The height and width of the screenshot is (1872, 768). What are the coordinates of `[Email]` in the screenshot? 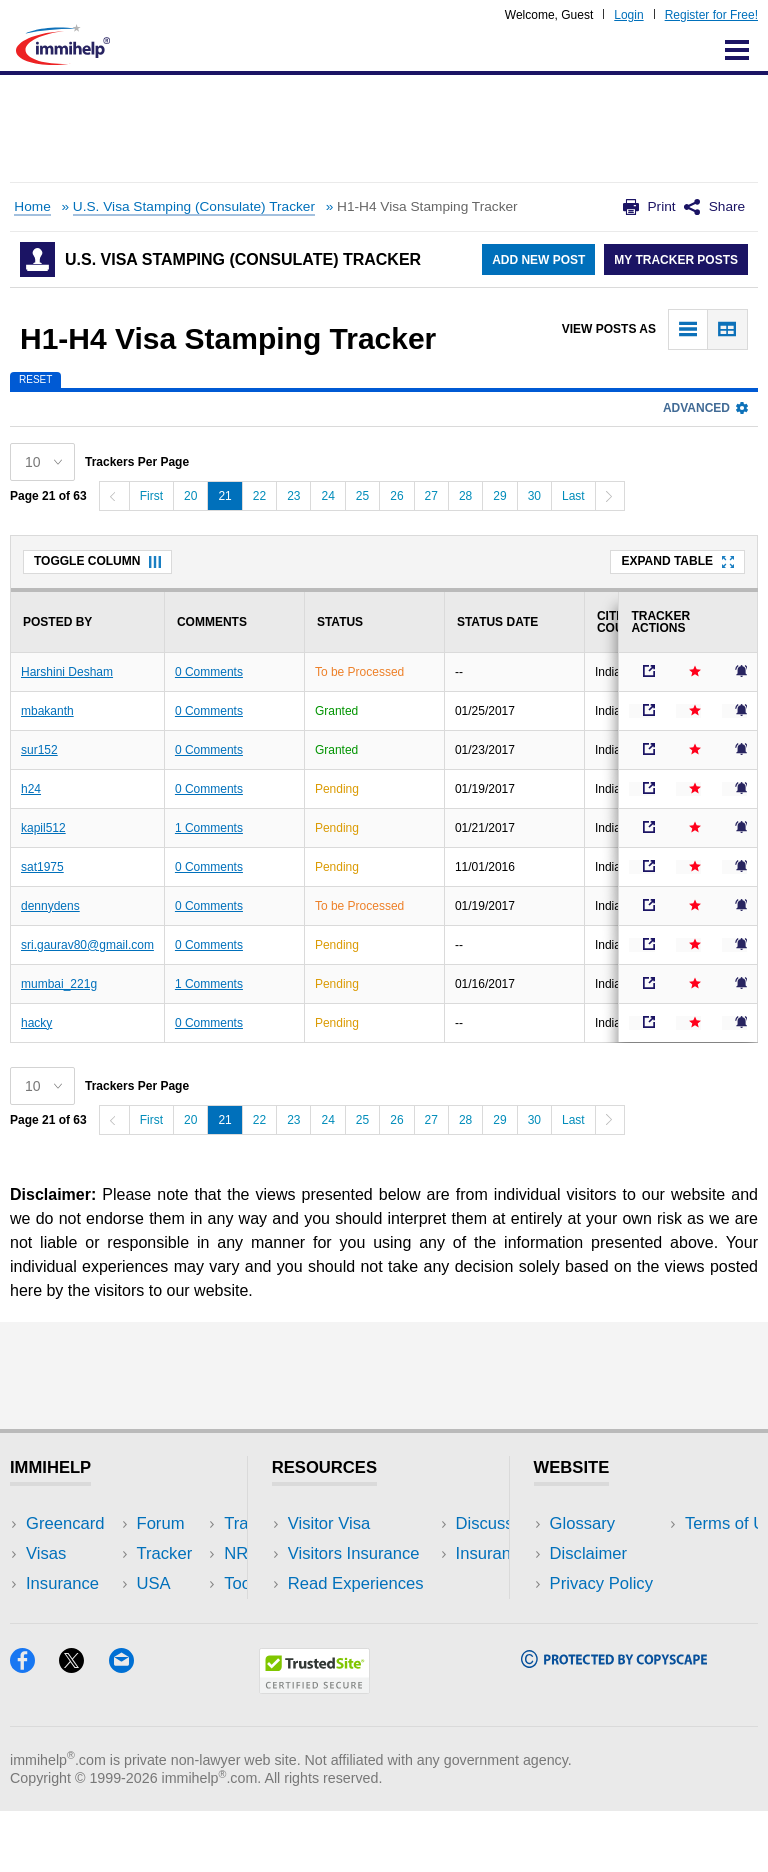 It's located at (131, 1726).